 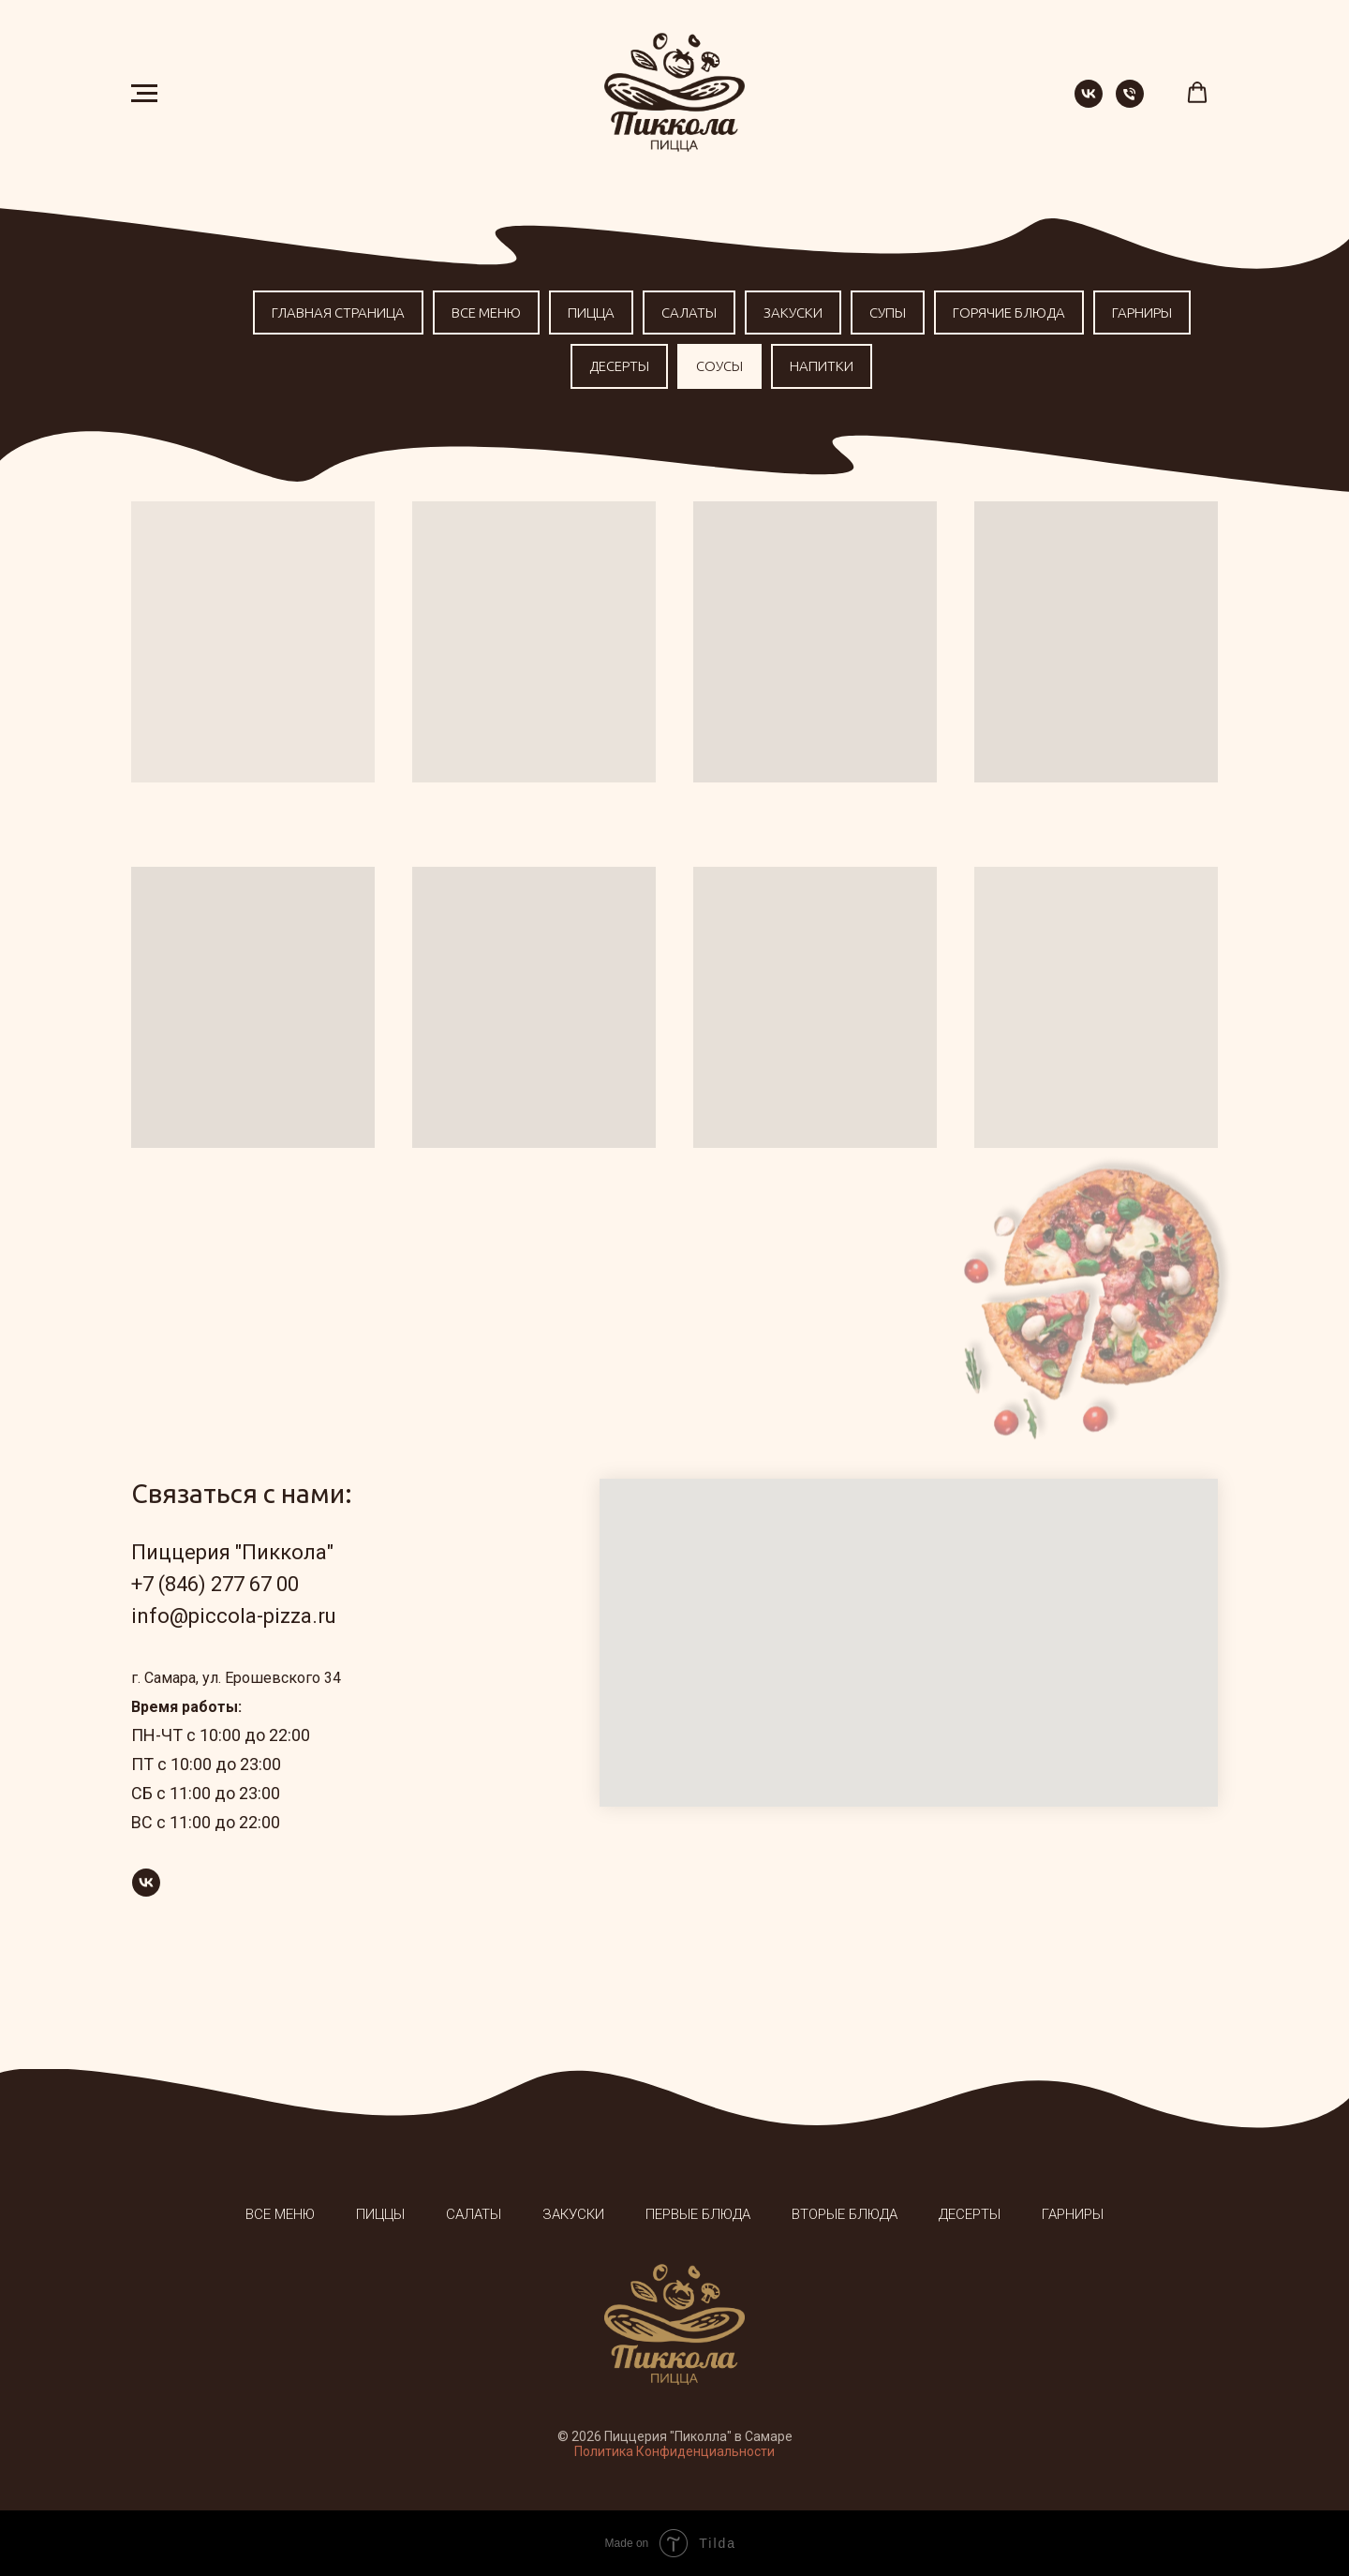 What do you see at coordinates (887, 312) in the screenshot?
I see `Супы` at bounding box center [887, 312].